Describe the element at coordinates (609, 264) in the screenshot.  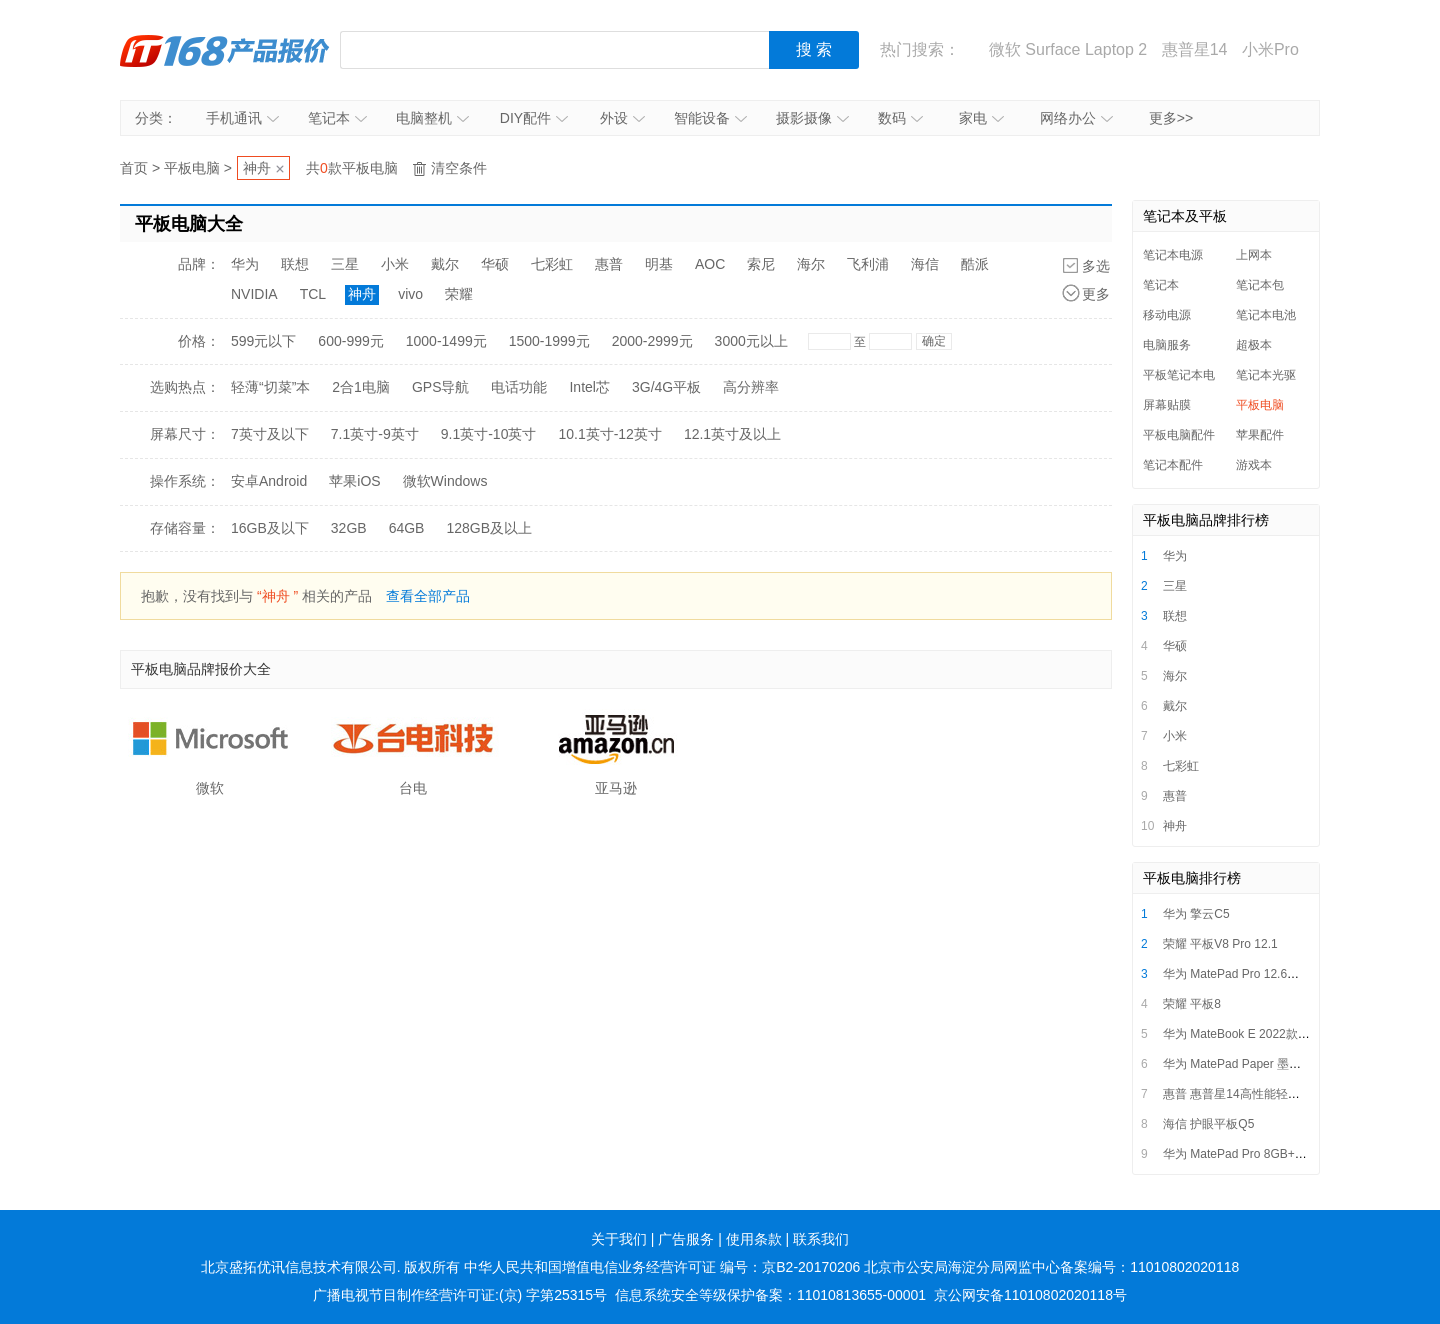
I see `惠普` at that location.